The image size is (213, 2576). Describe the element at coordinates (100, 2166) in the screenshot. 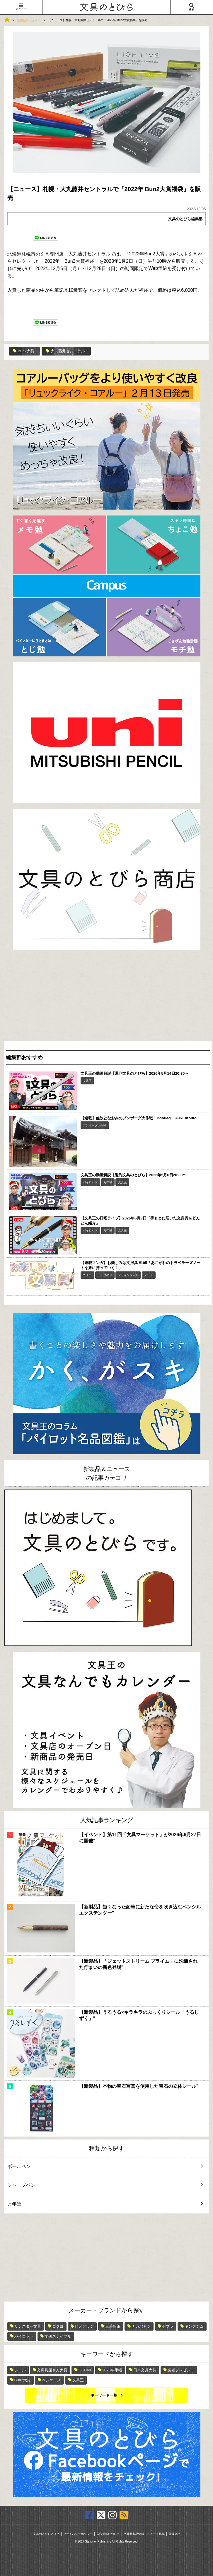

I see `ボールペン` at that location.